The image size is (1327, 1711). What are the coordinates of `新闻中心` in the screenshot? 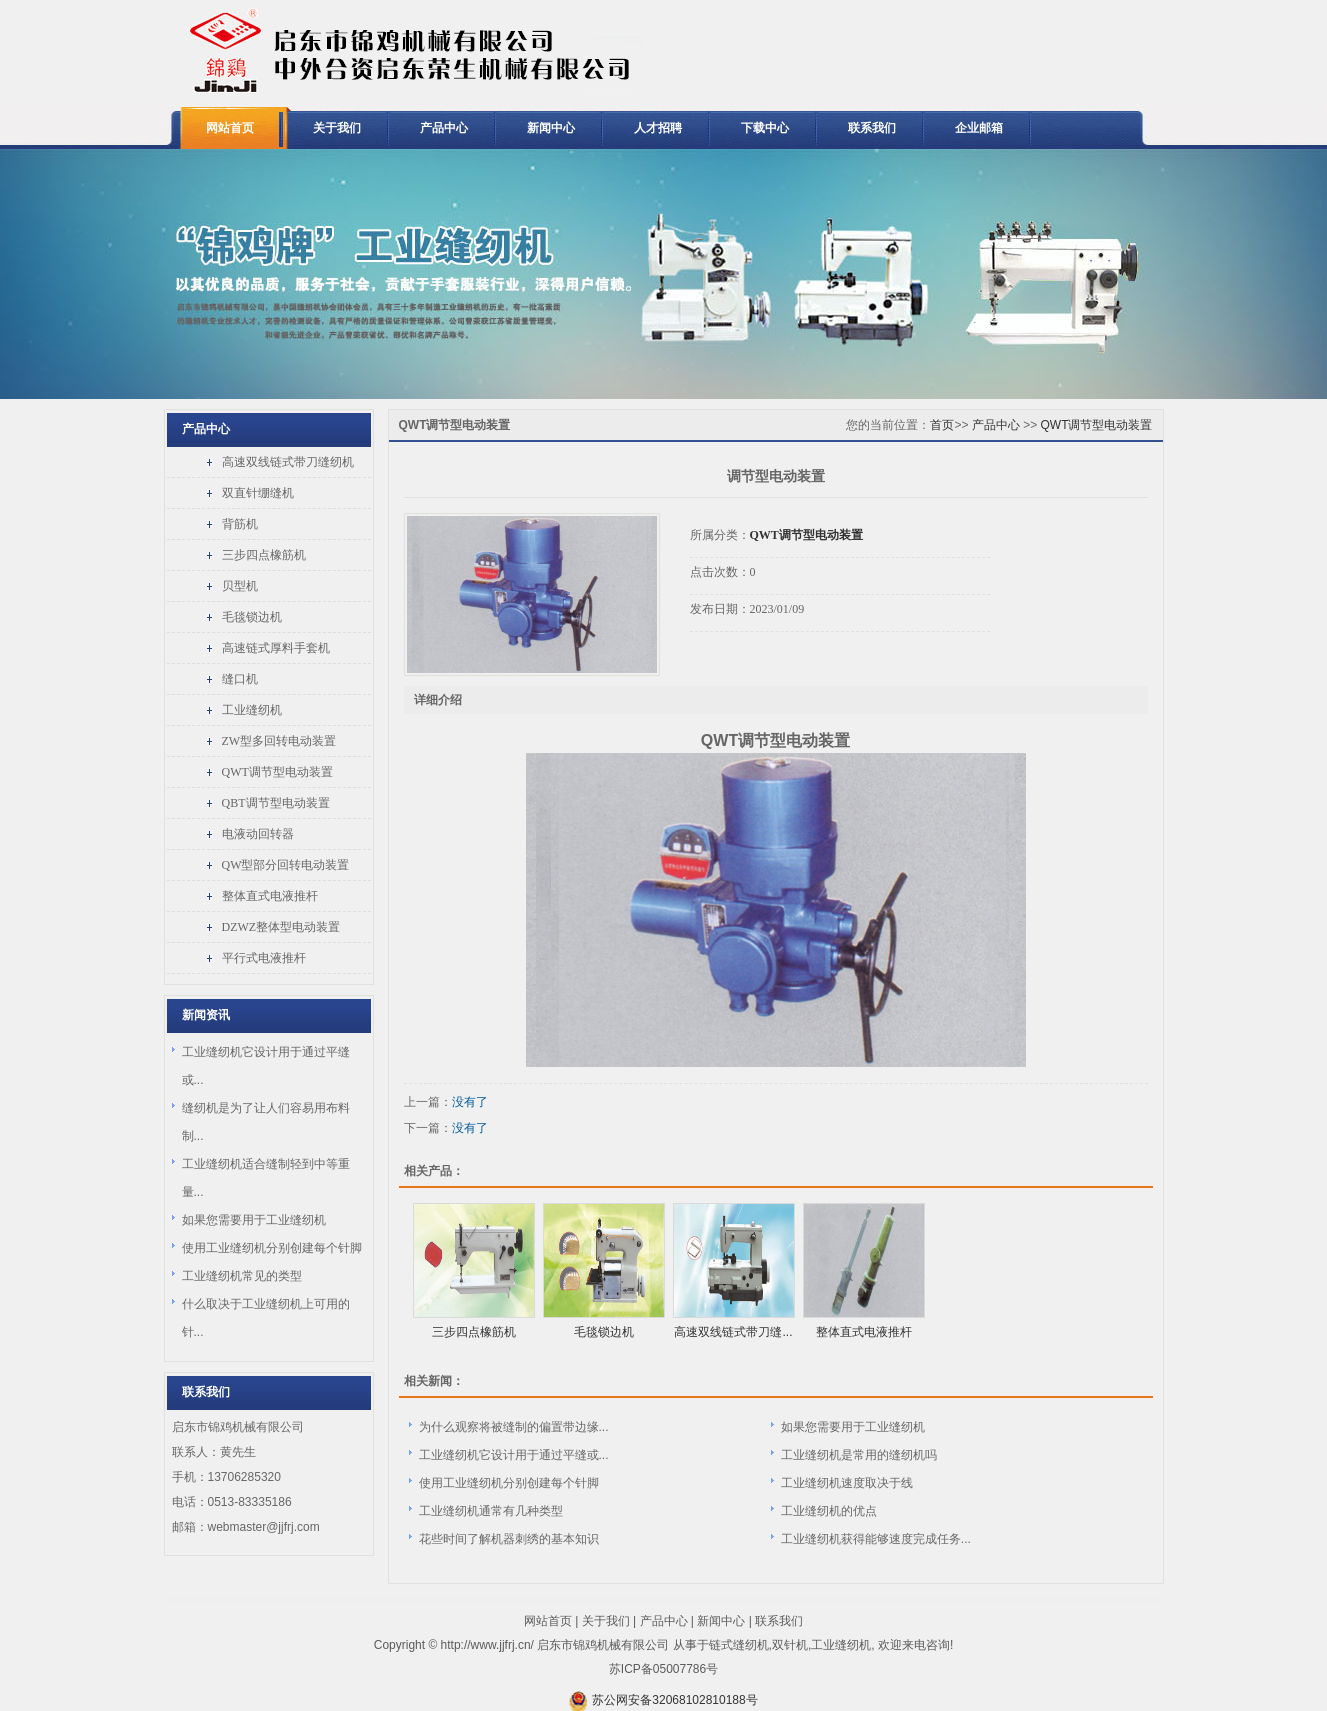 It's located at (551, 128).